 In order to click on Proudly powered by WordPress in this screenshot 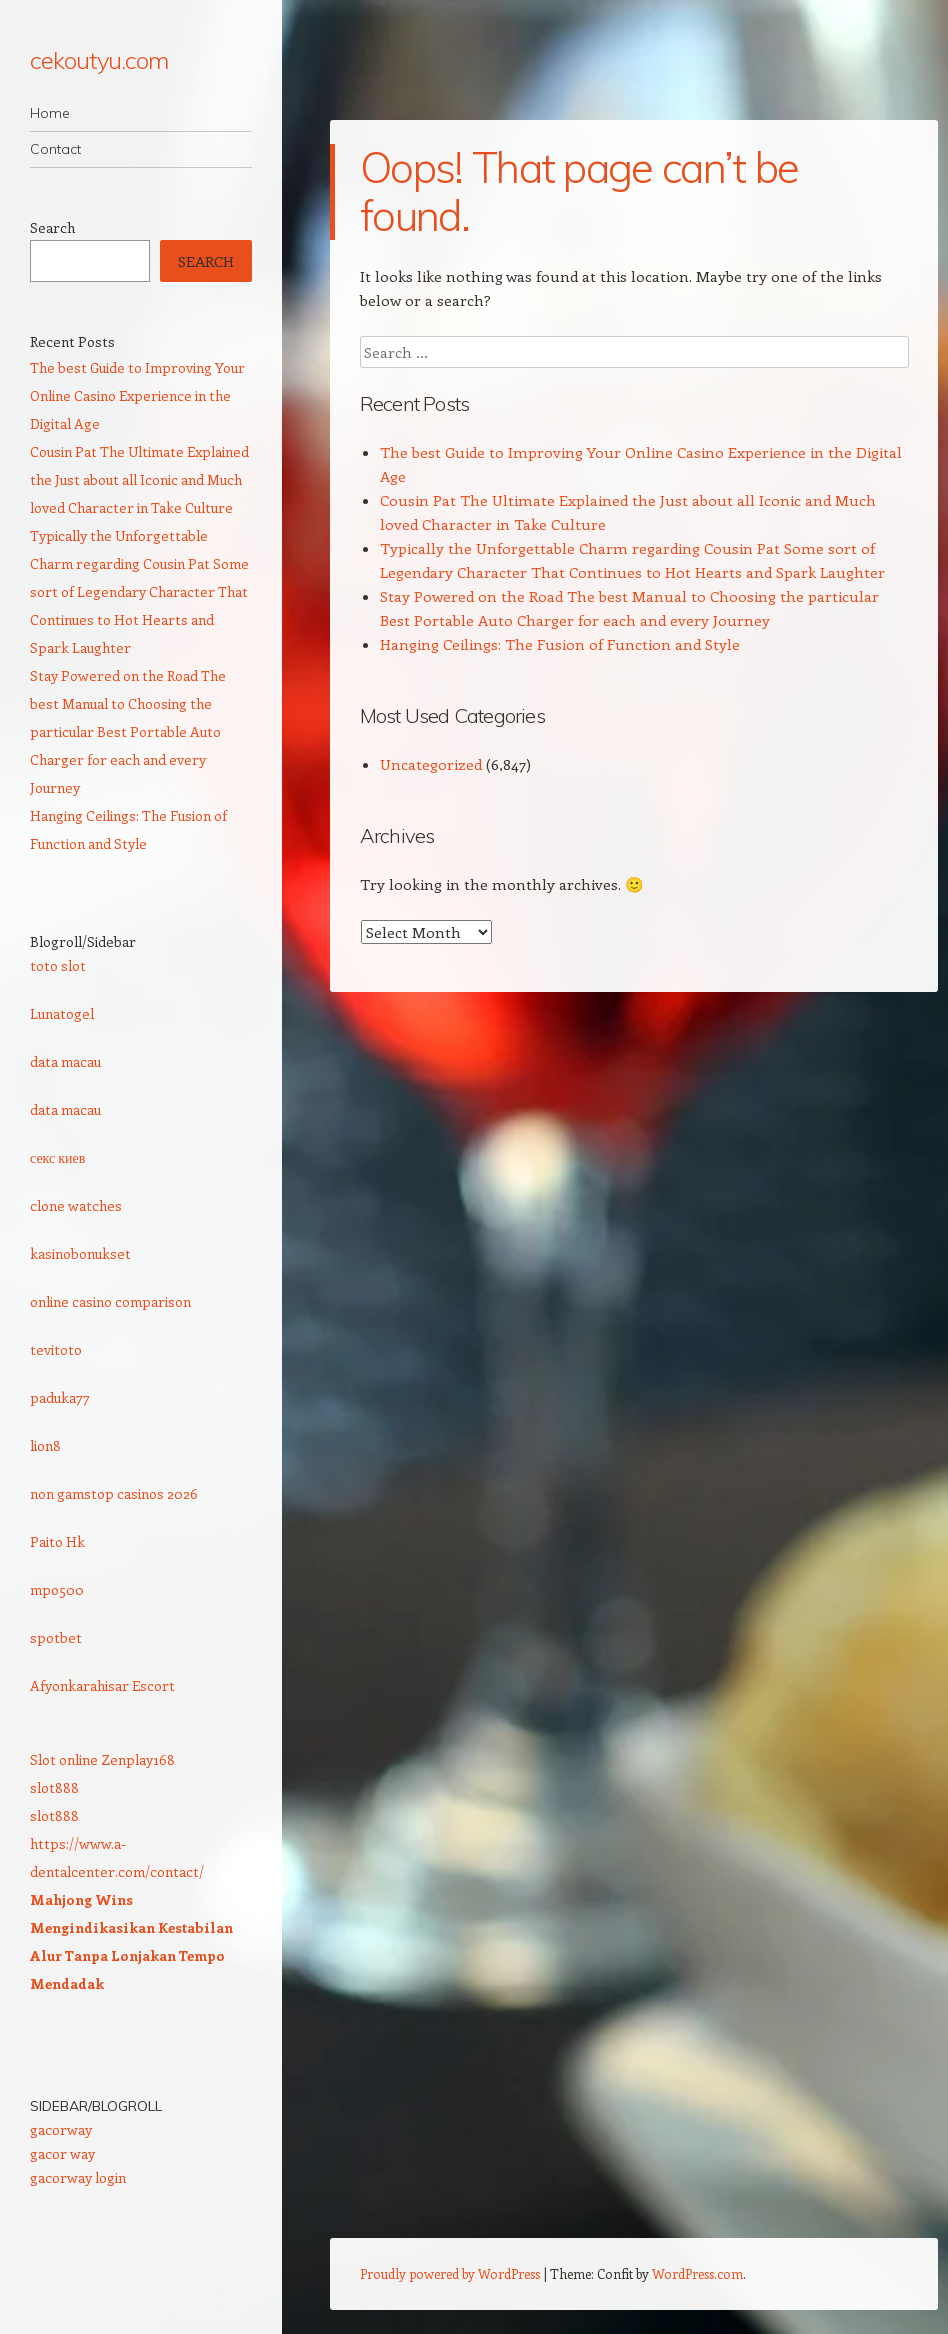, I will do `click(450, 2273)`.